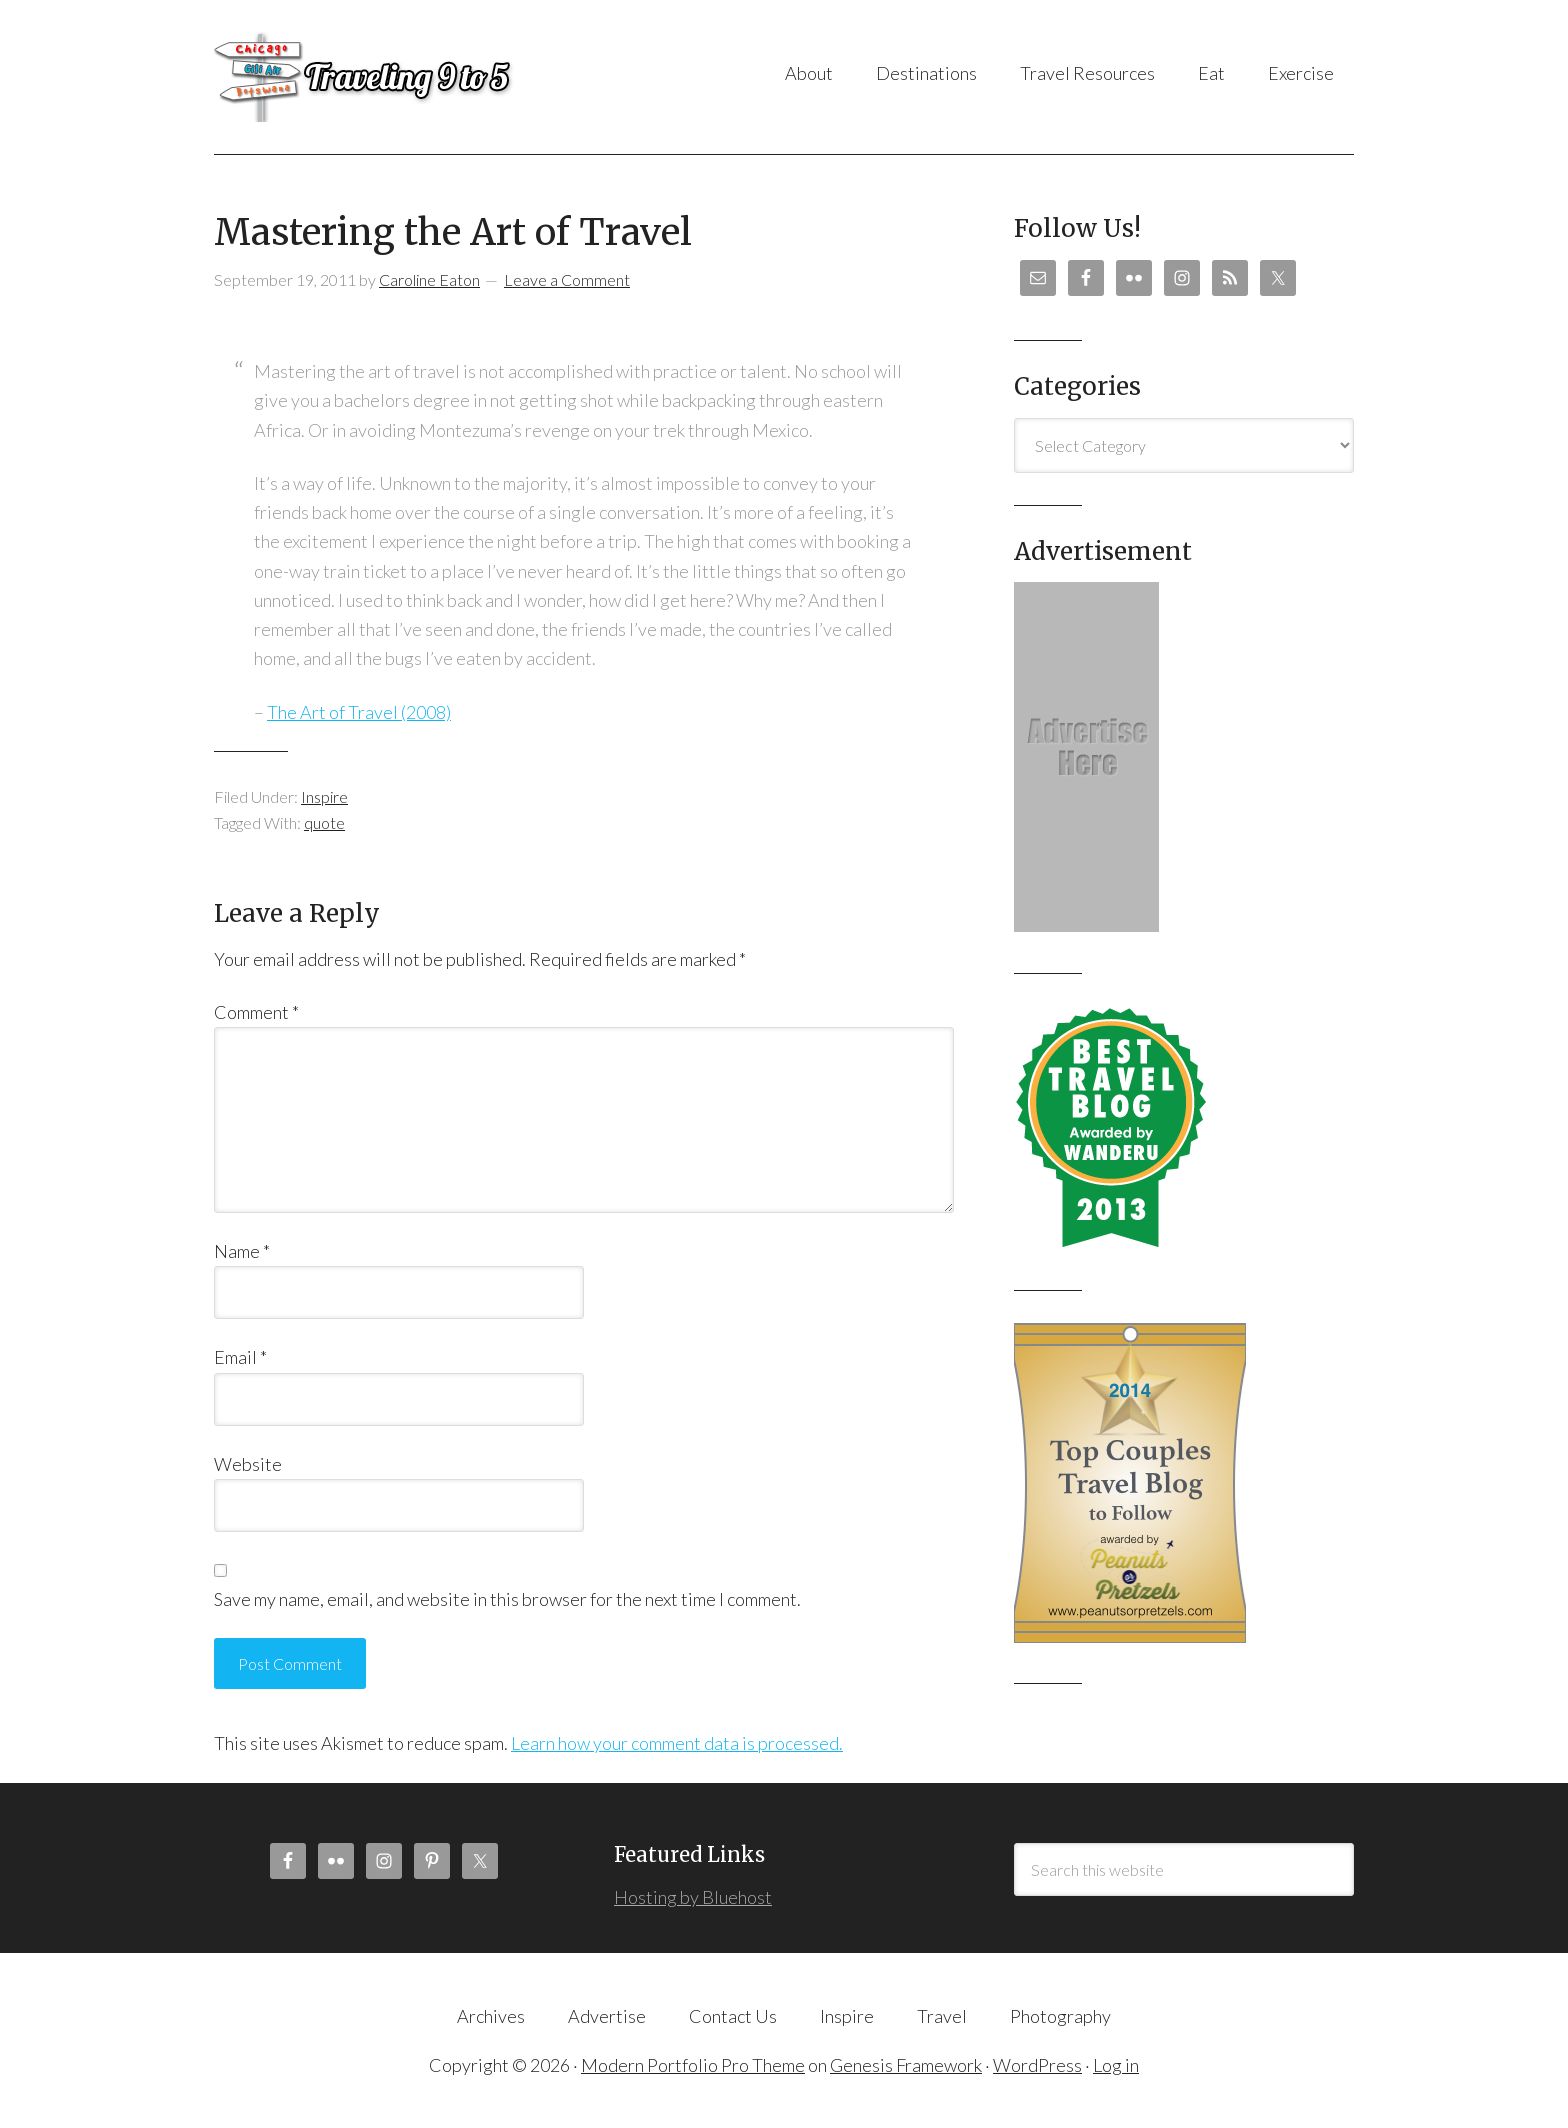  What do you see at coordinates (324, 796) in the screenshot?
I see `Inspire` at bounding box center [324, 796].